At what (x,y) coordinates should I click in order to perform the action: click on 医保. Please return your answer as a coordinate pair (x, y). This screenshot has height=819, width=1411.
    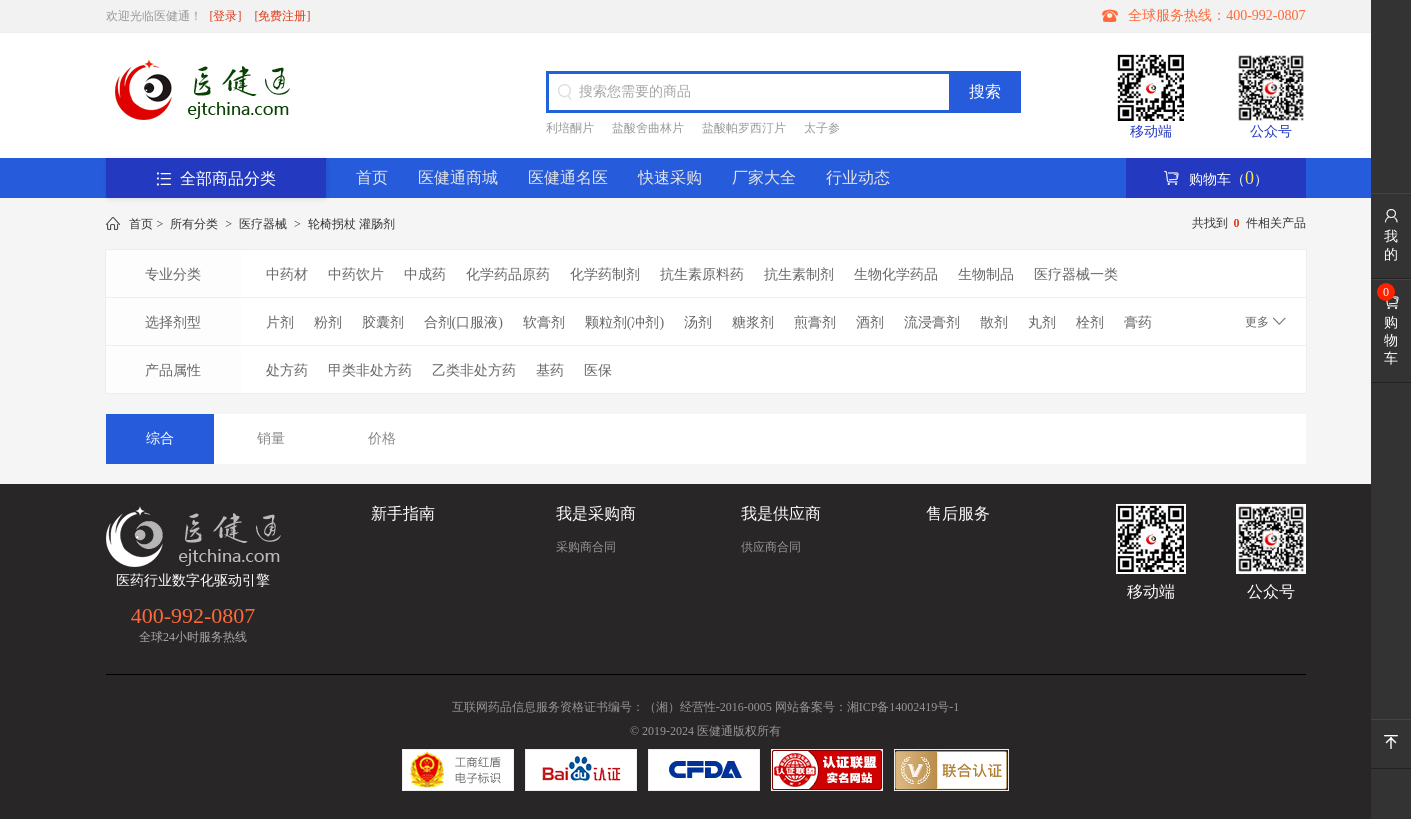
    Looking at the image, I should click on (598, 370).